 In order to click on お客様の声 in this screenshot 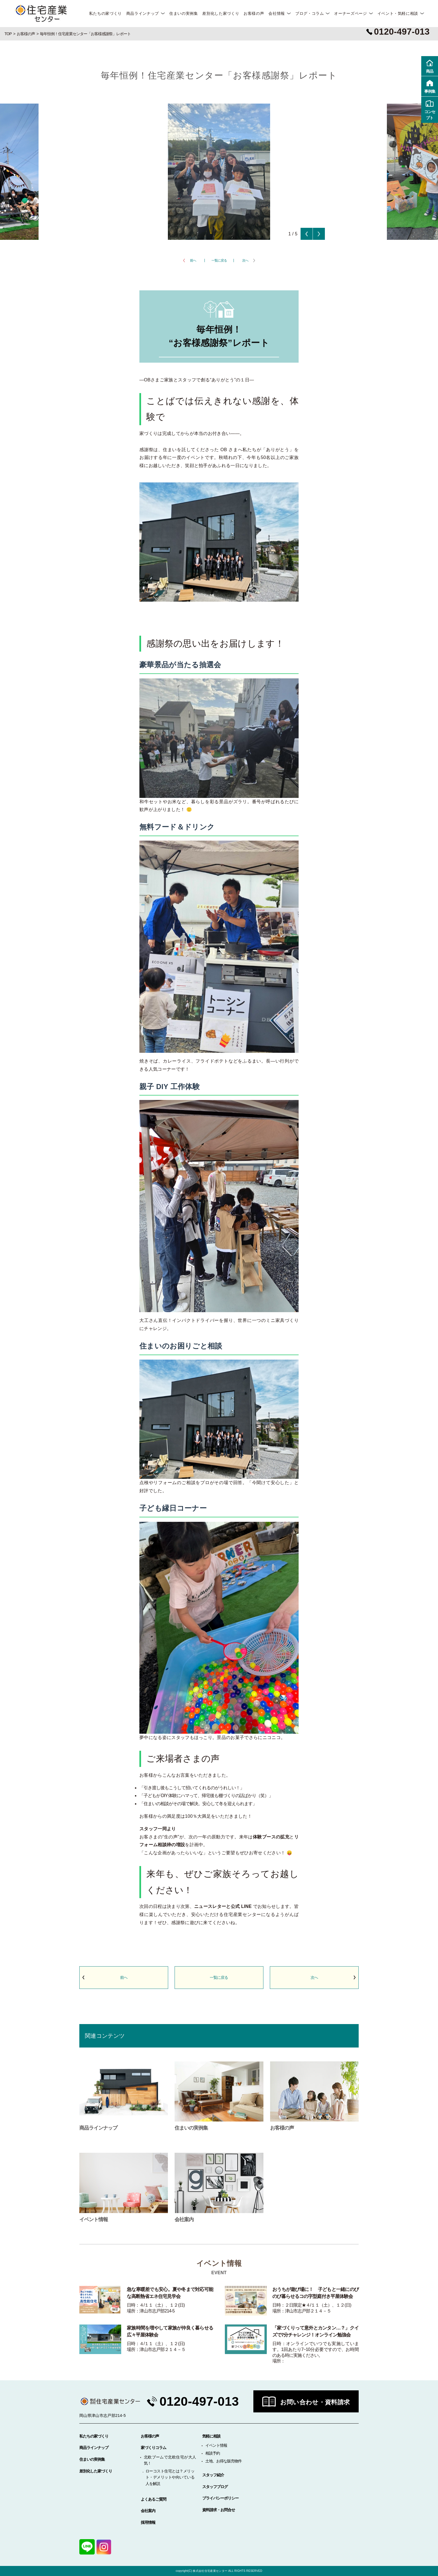, I will do `click(254, 13)`.